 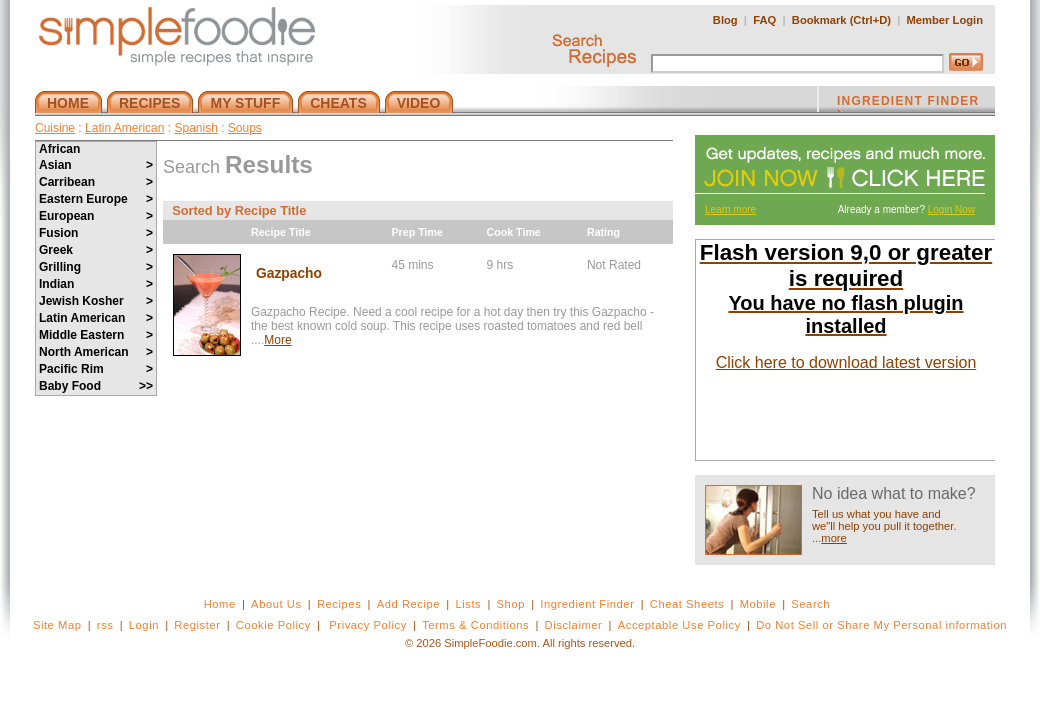 What do you see at coordinates (96, 284) in the screenshot?
I see `Indian` at bounding box center [96, 284].